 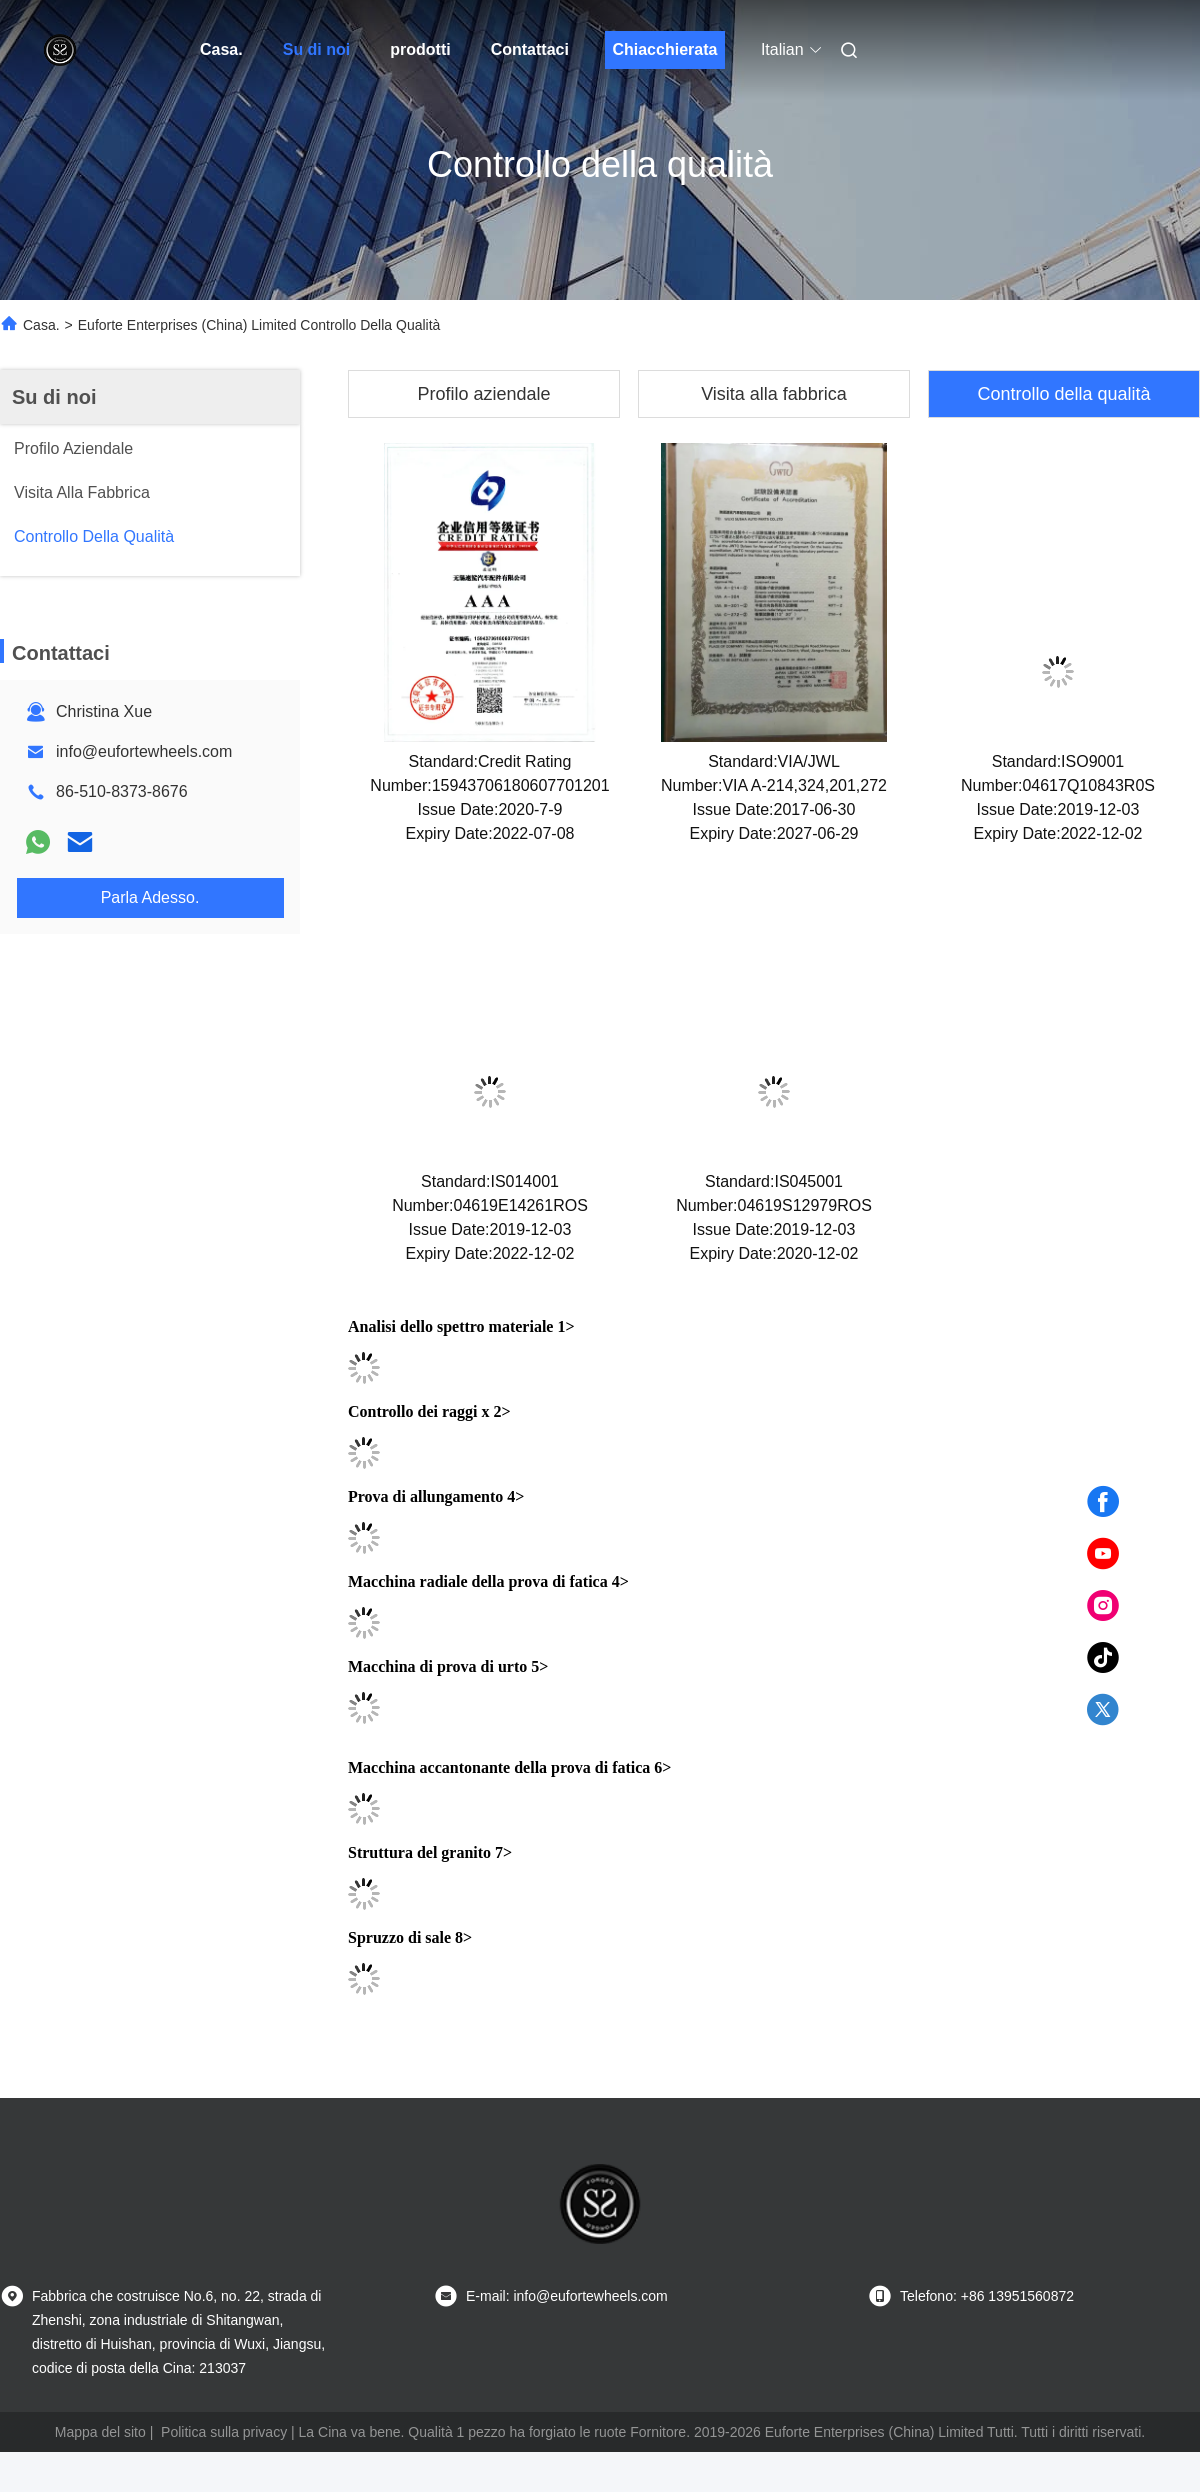 I want to click on Chiacchierata, so click(x=664, y=49).